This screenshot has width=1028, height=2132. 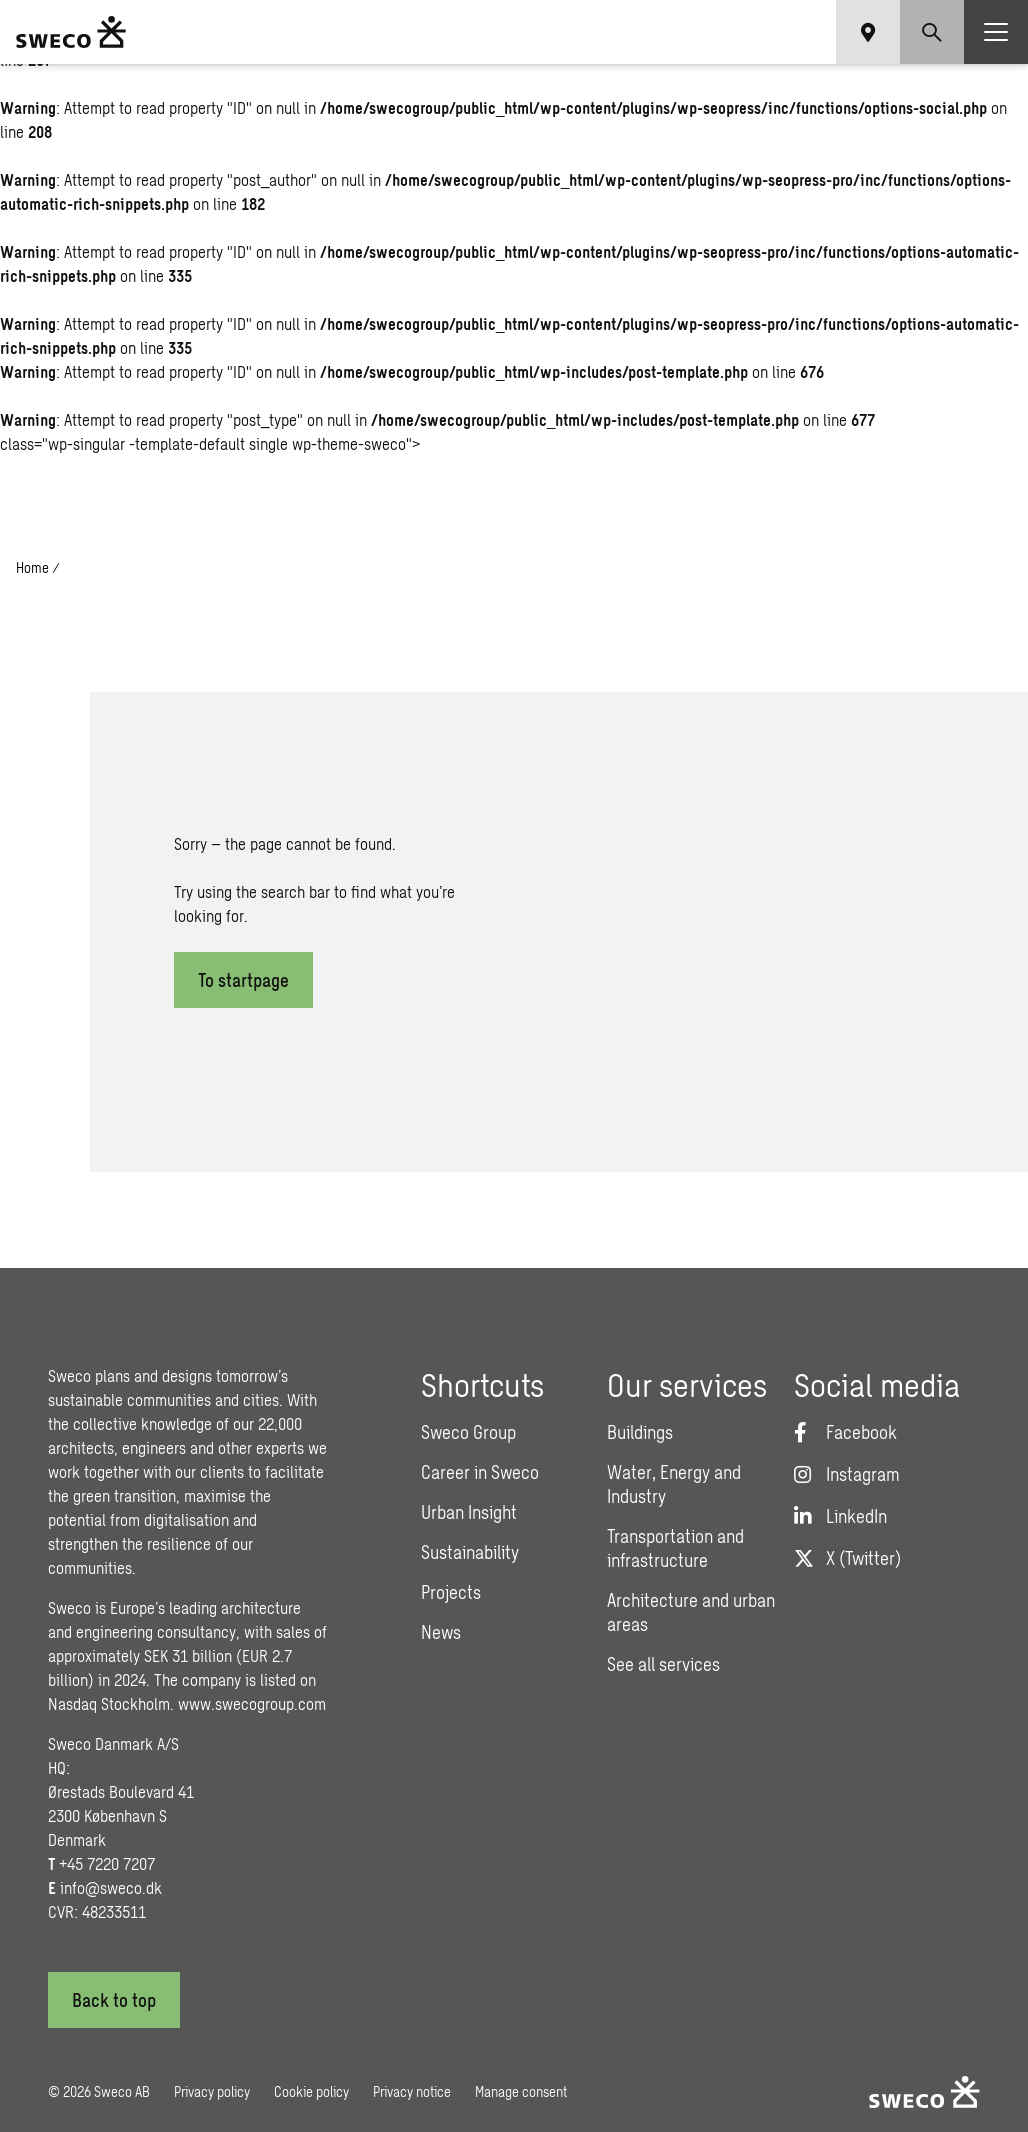 I want to click on www.swecogroup.com [Link www.swecogroup.com], so click(x=252, y=1703).